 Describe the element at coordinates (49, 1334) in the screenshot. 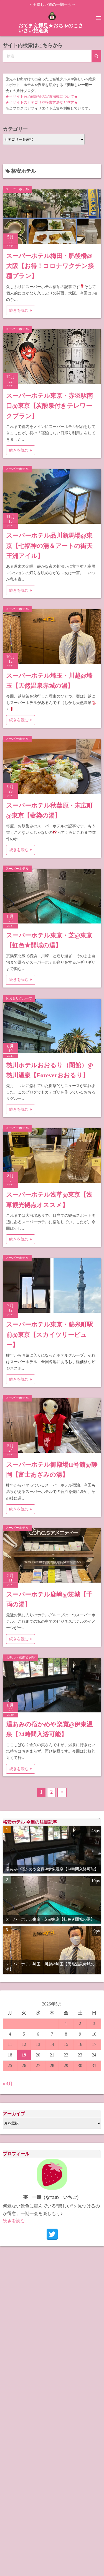

I see `スーパーホテル東京・錦糸町駅前@東京【スカイツリービュー】` at that location.